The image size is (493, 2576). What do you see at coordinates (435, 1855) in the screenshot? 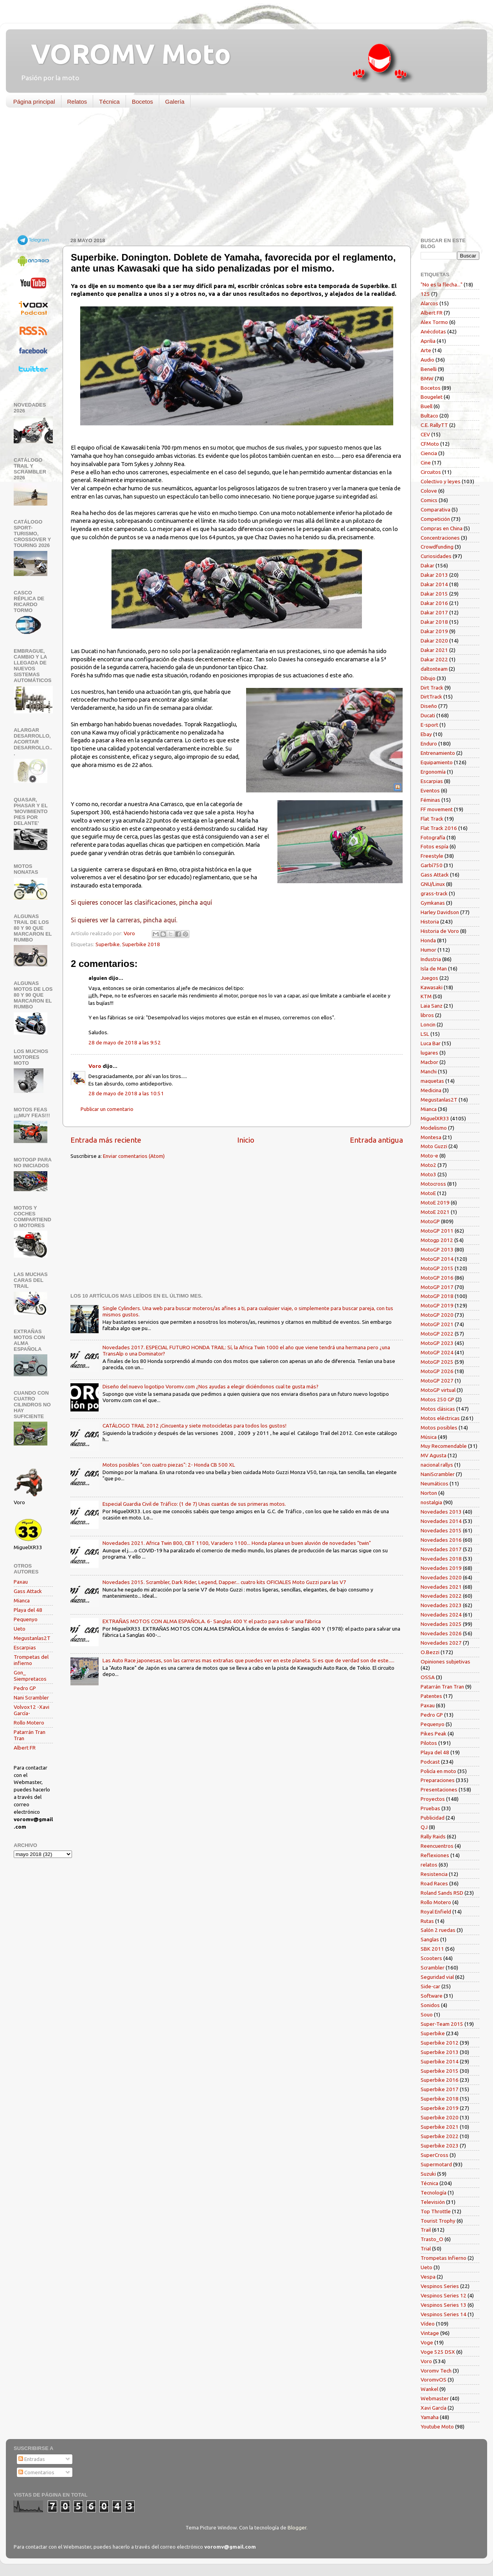
I see `Reflexiones` at bounding box center [435, 1855].